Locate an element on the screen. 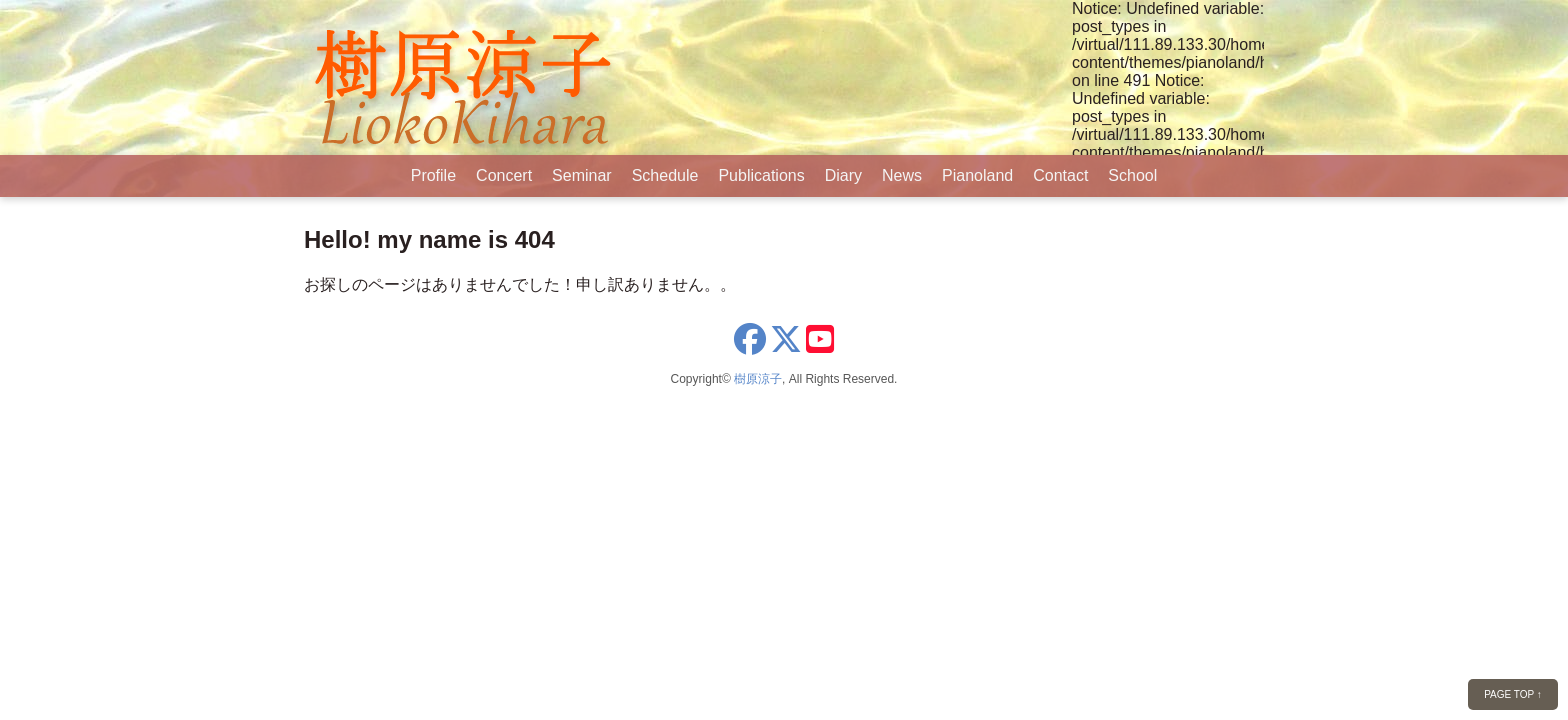 This screenshot has width=1568, height=720. Schedule is located at coordinates (665, 175).